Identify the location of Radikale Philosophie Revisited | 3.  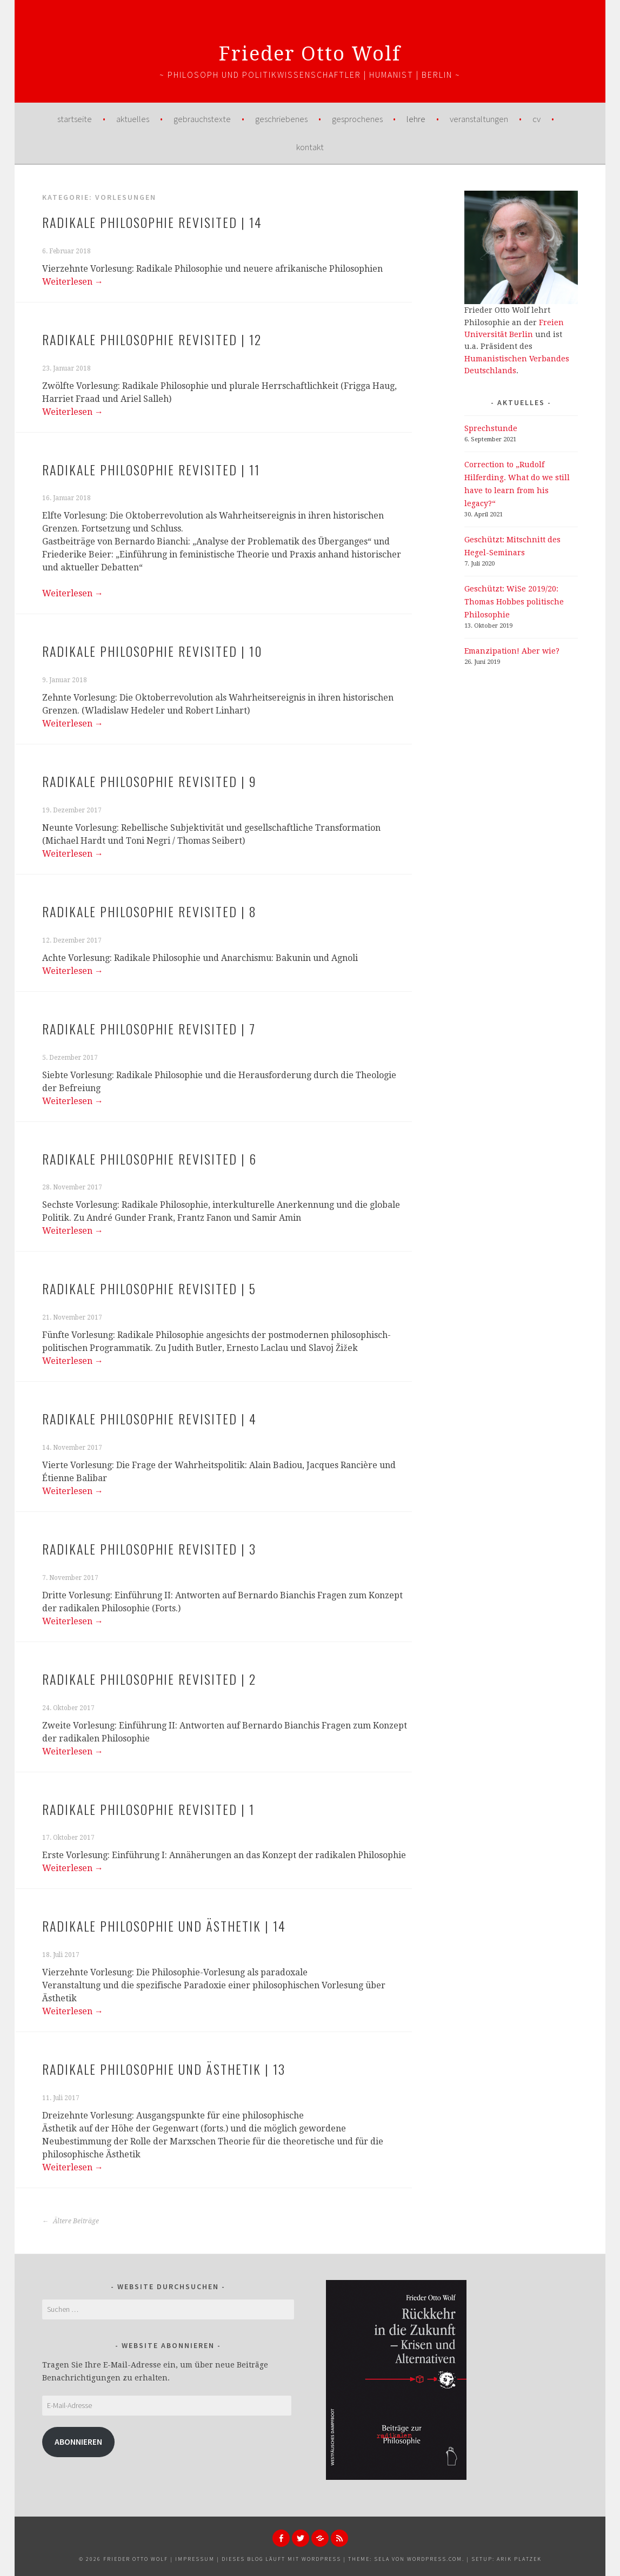
(149, 1548).